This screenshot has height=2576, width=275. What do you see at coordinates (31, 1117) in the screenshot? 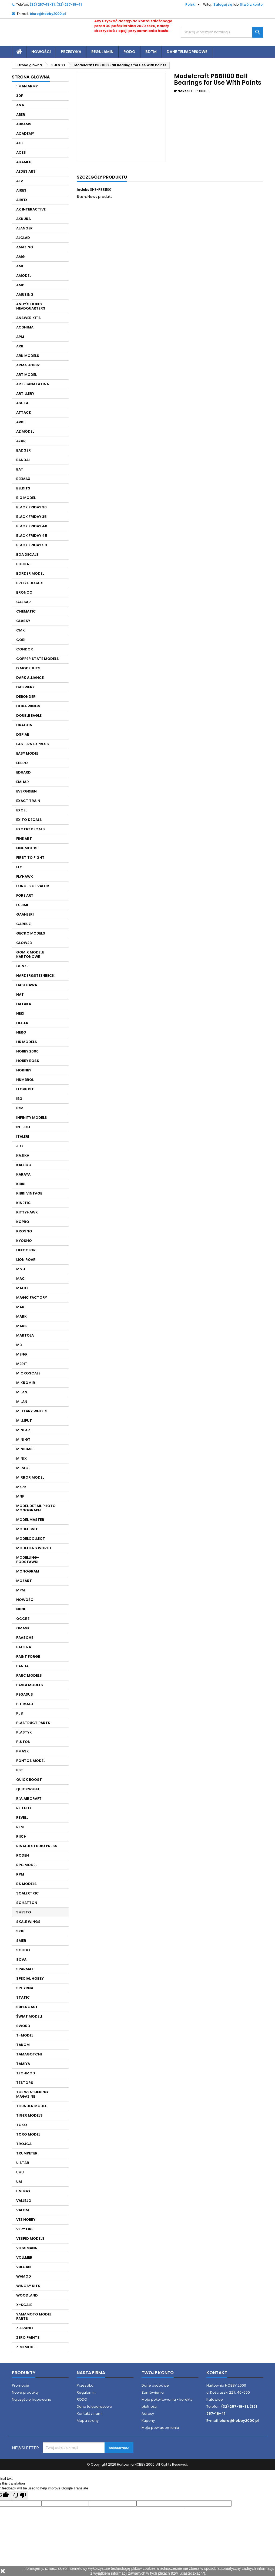
I see `INFINITY MODELS` at bounding box center [31, 1117].